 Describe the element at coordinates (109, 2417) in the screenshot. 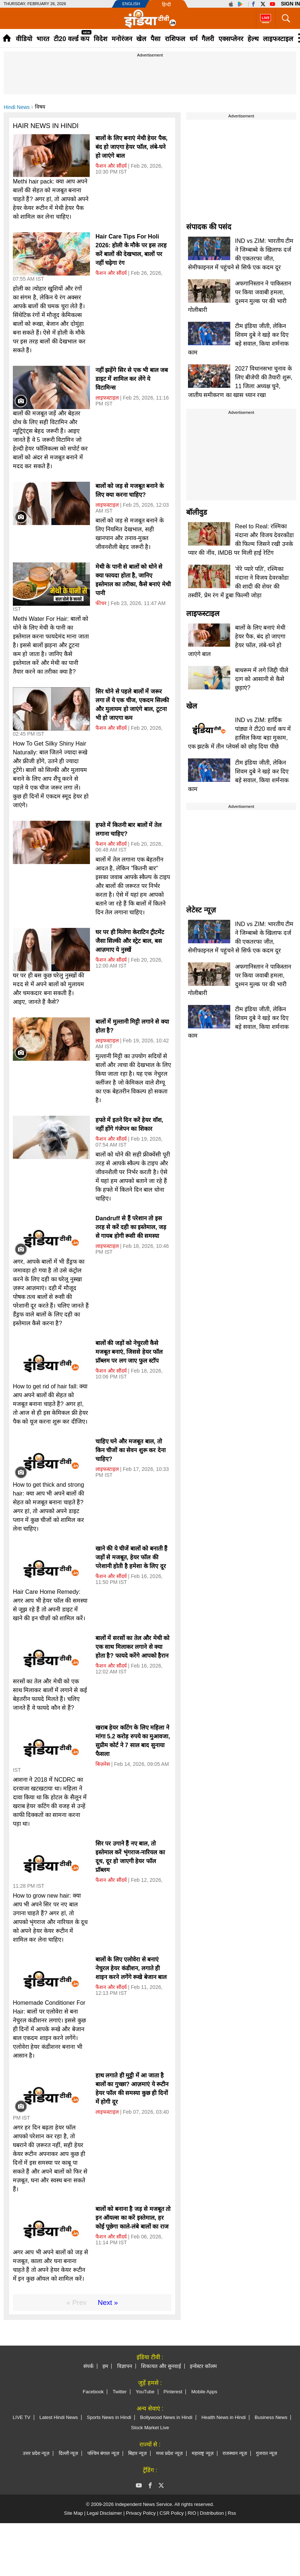

I see `Sports News in Hindi` at that location.